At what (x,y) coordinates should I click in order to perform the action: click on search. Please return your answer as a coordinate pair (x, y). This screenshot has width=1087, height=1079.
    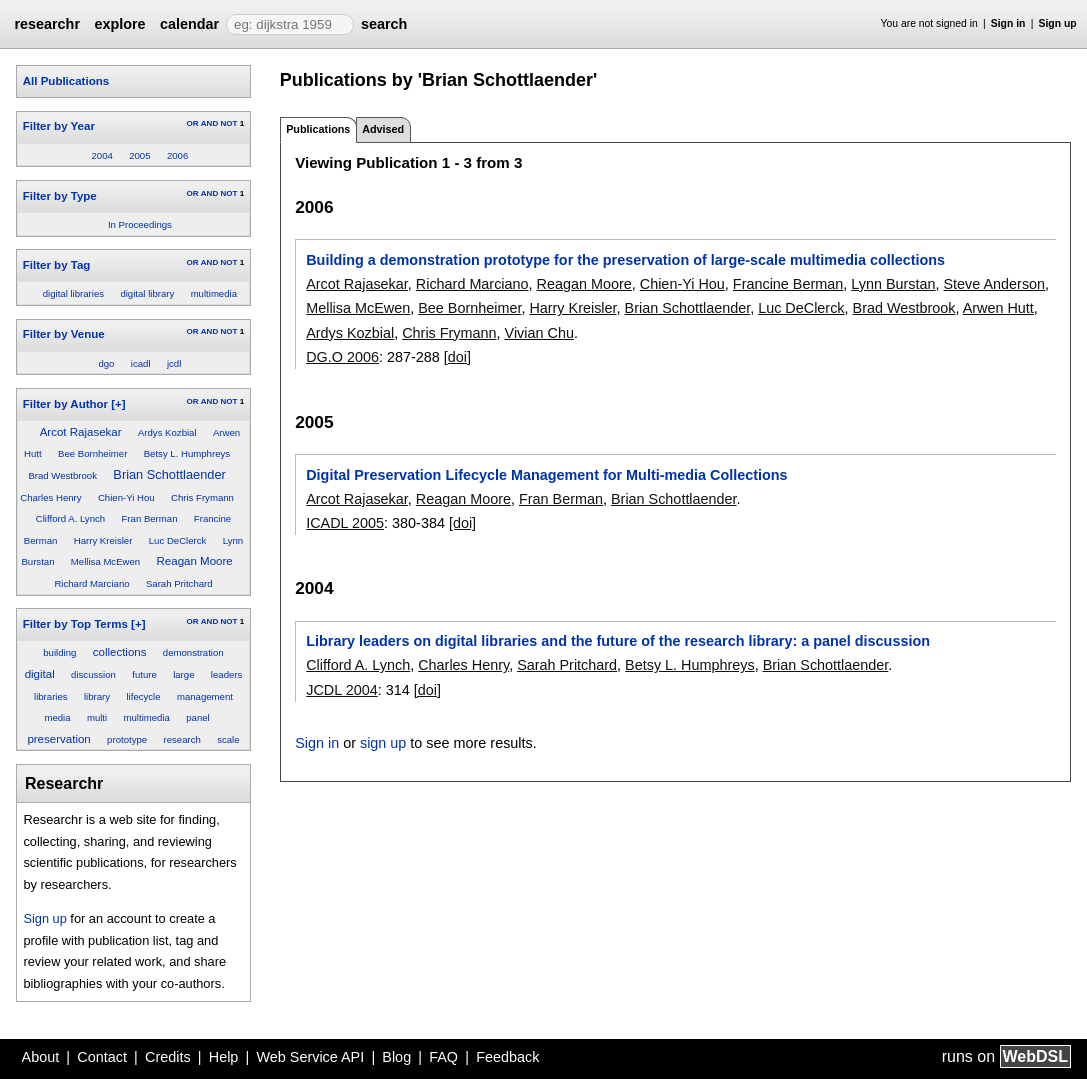
    Looking at the image, I should click on (384, 24).